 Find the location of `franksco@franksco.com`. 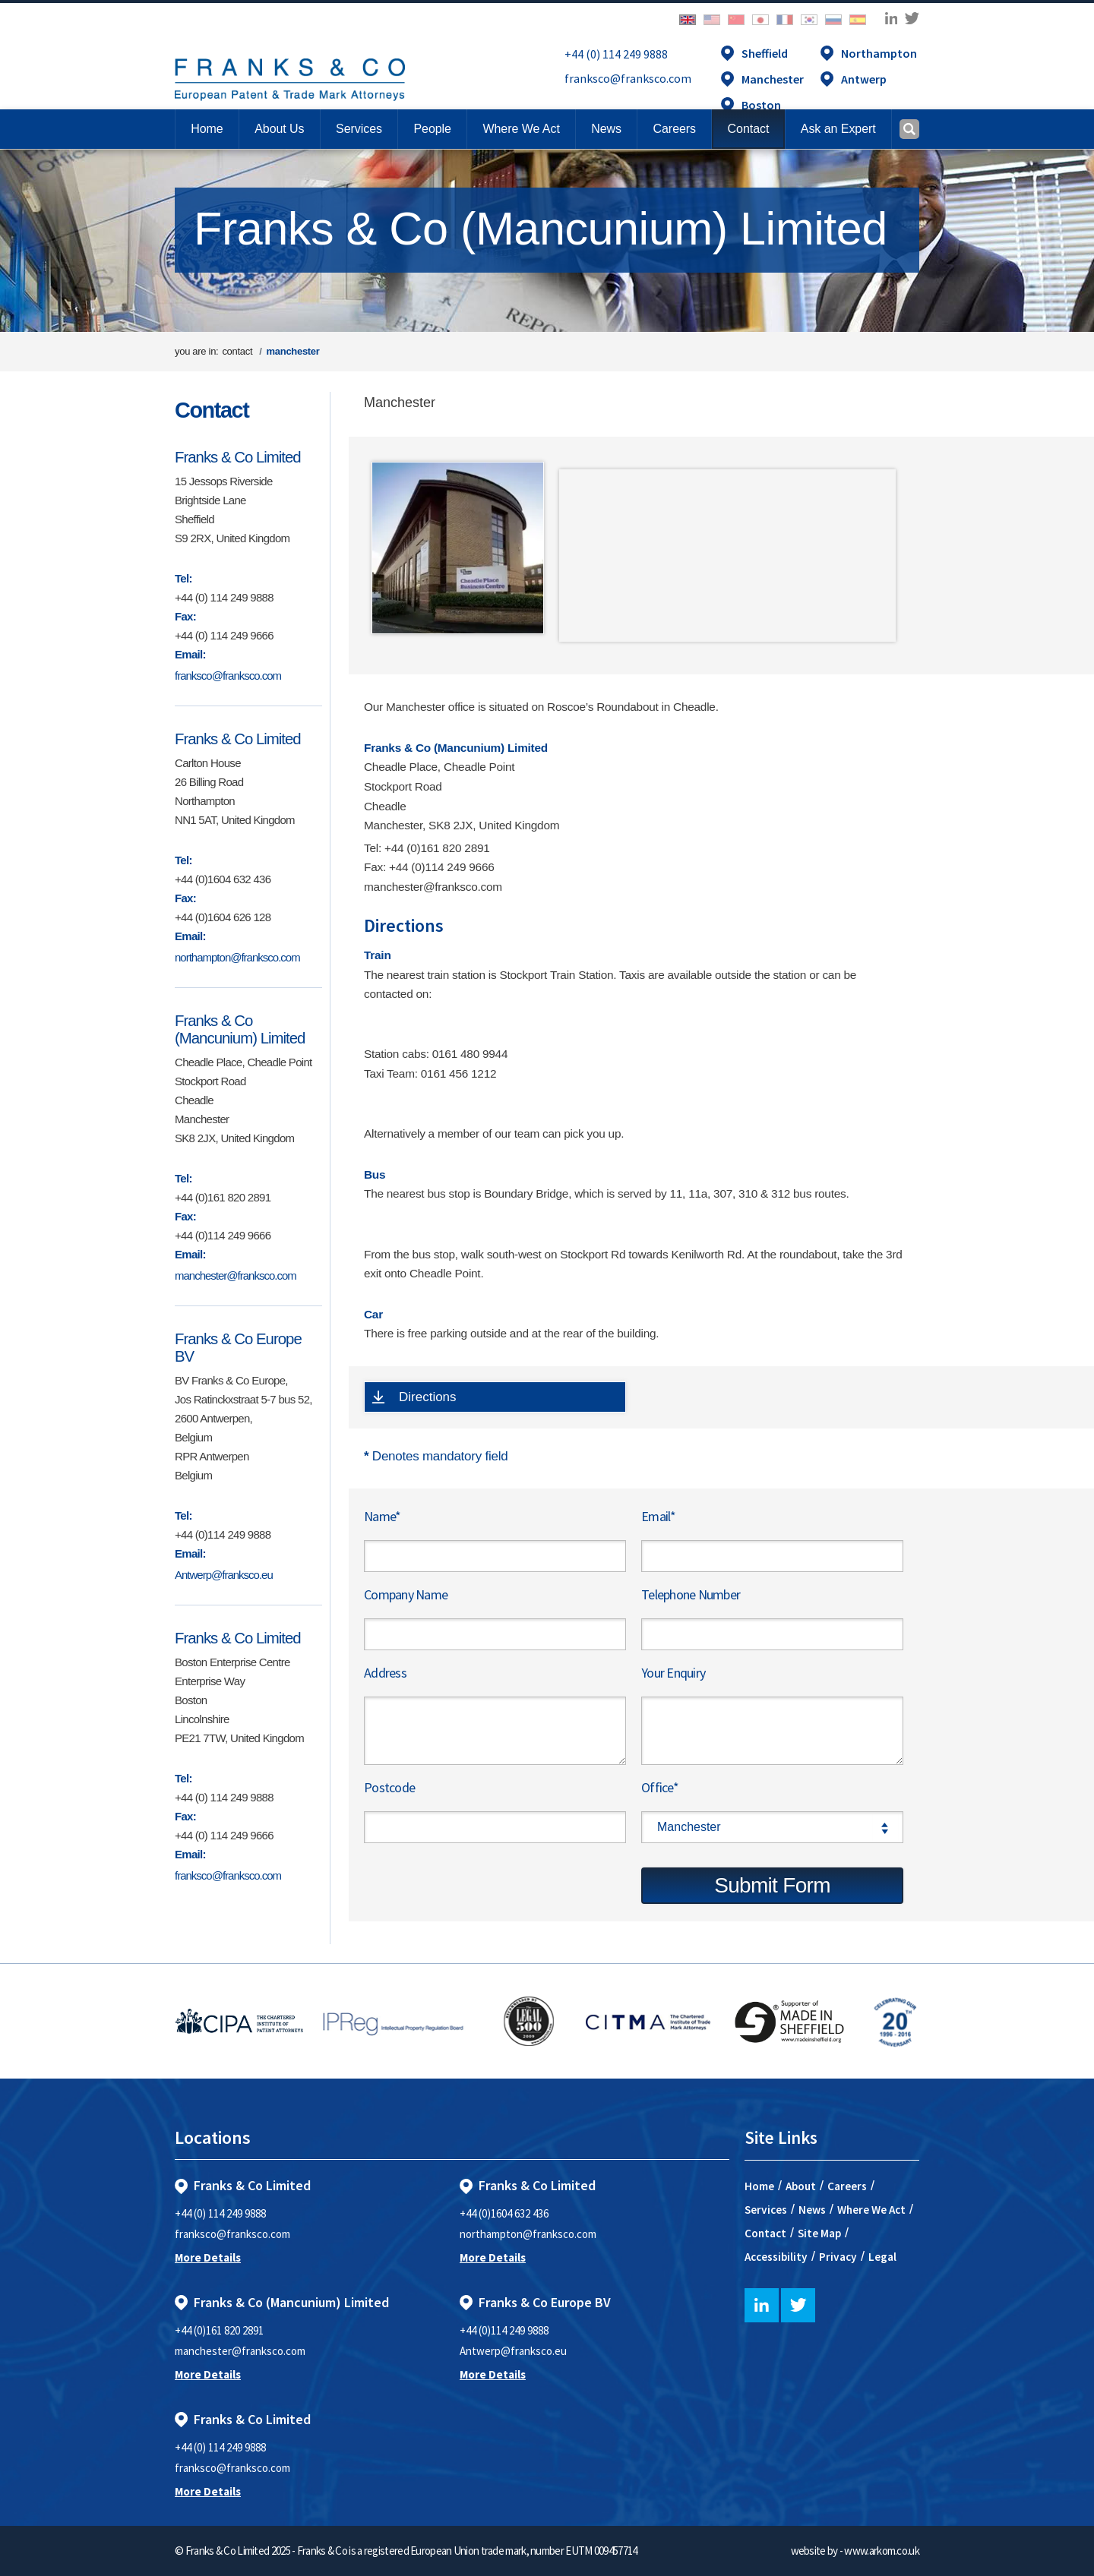

franksco@franksco.com is located at coordinates (627, 78).